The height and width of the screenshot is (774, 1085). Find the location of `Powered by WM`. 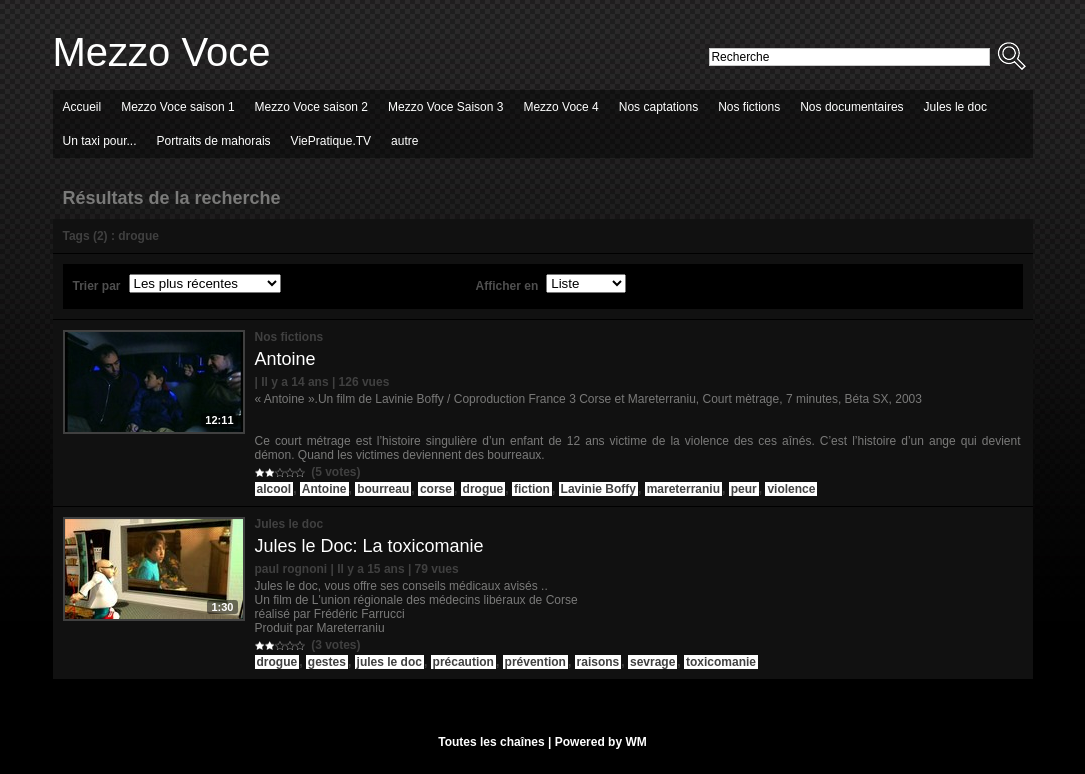

Powered by WM is located at coordinates (601, 742).